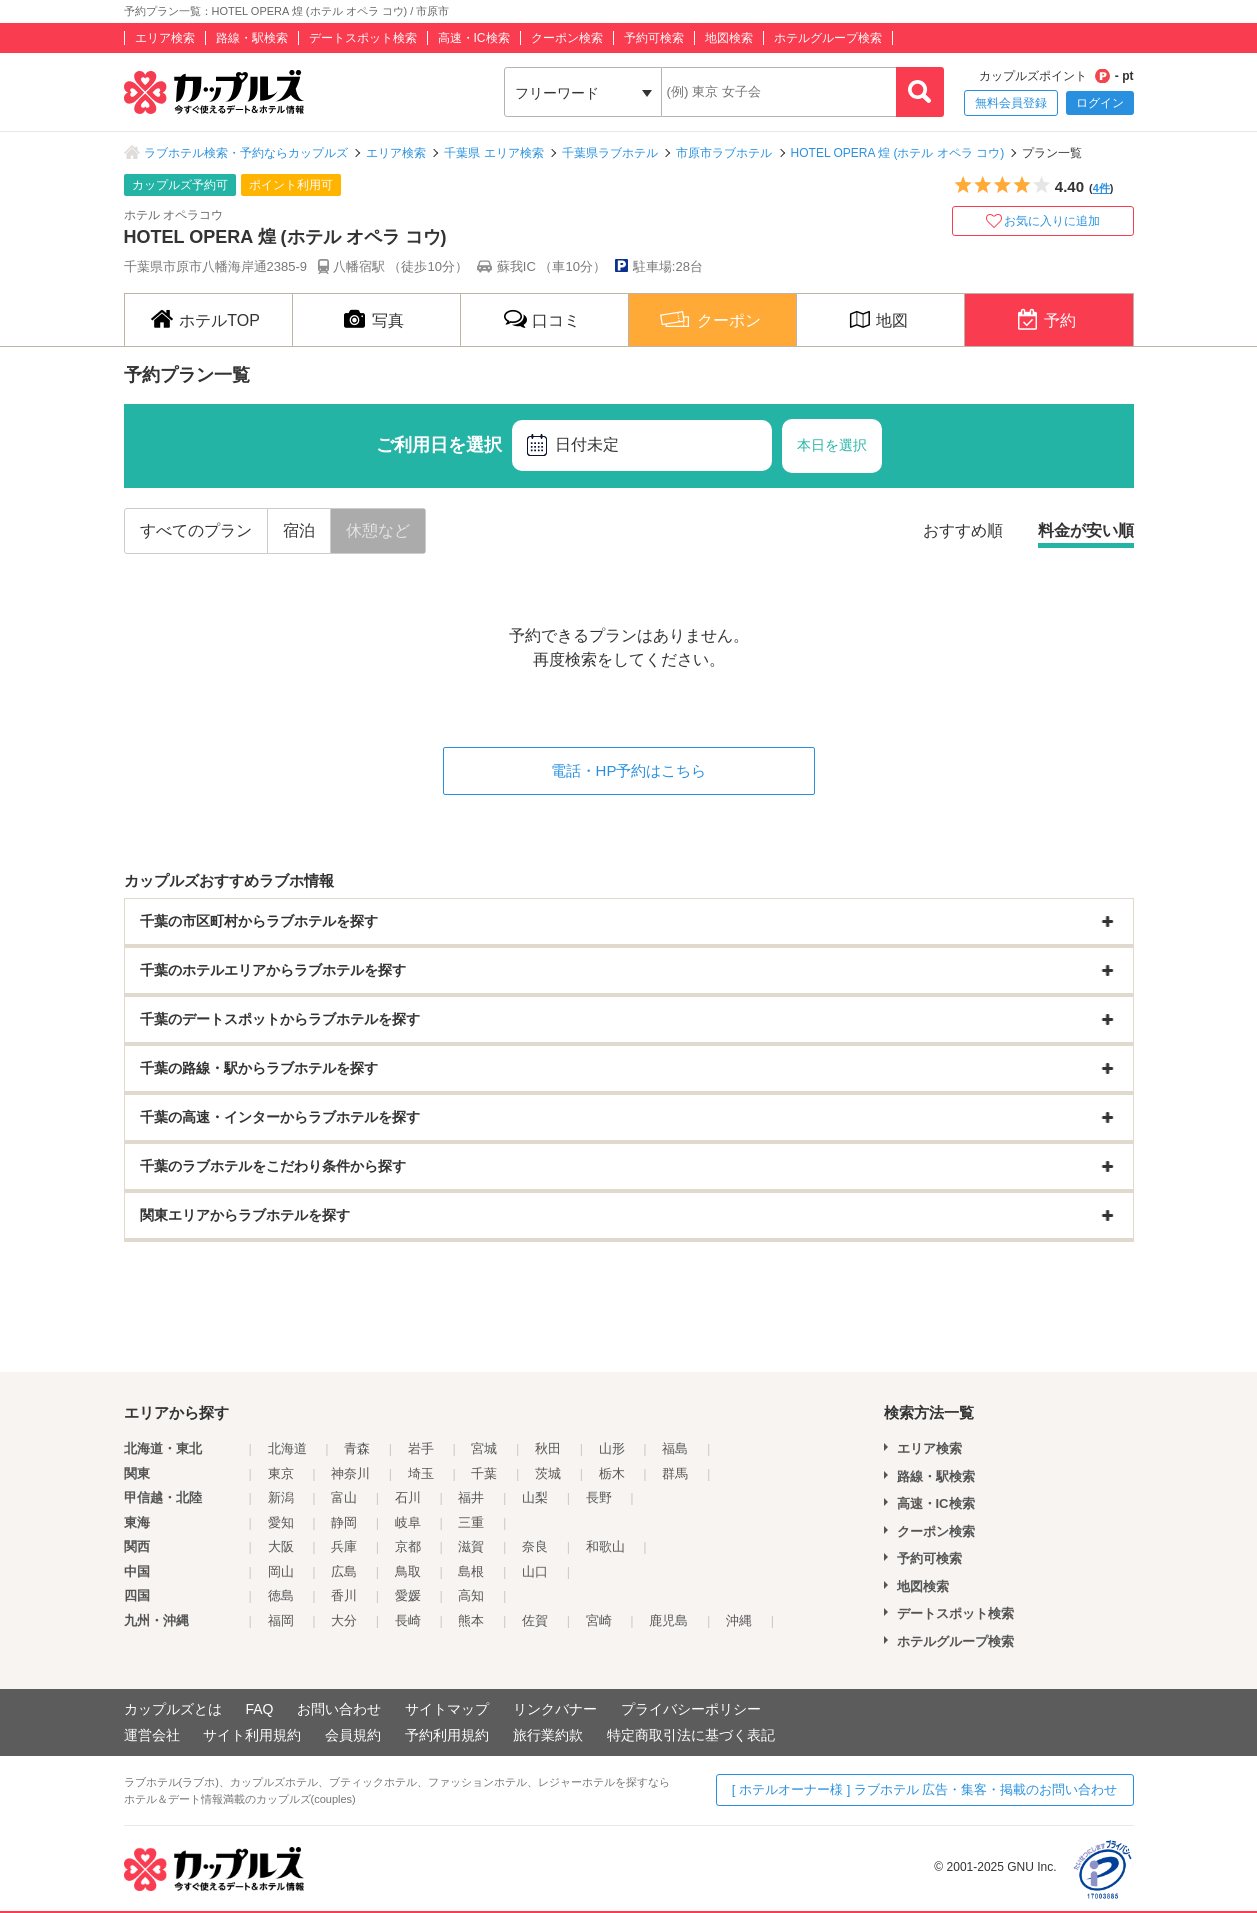 This screenshot has height=1913, width=1257. I want to click on 路線・駅検索, so click(252, 38).